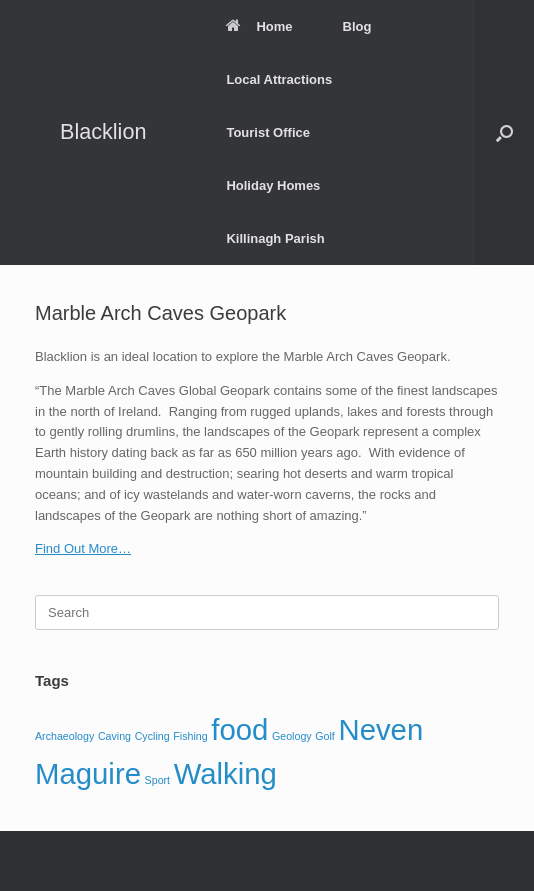 Image resolution: width=534 pixels, height=891 pixels. Describe the element at coordinates (357, 26) in the screenshot. I see `Blog` at that location.